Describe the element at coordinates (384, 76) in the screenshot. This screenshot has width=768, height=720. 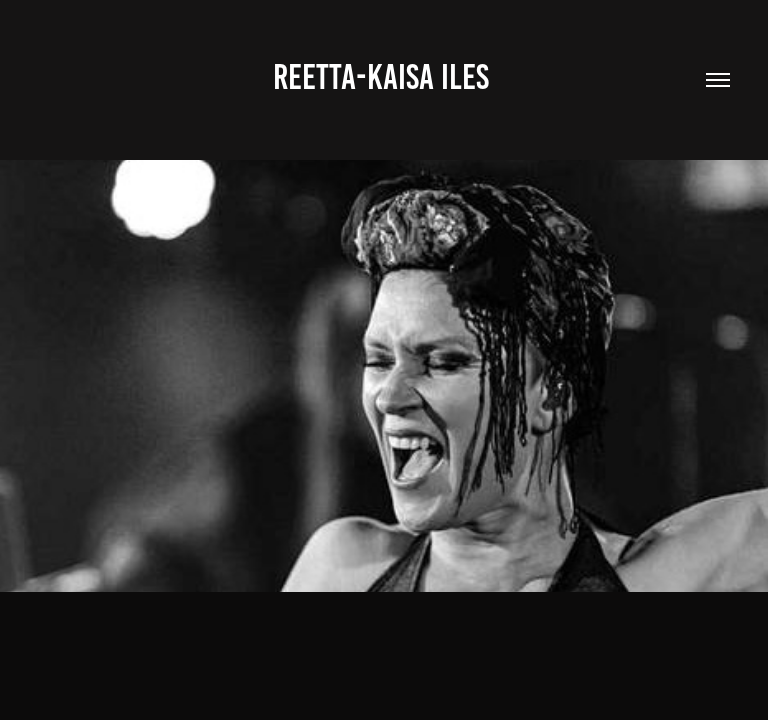
I see `Reetta-Kaisa Iles` at that location.